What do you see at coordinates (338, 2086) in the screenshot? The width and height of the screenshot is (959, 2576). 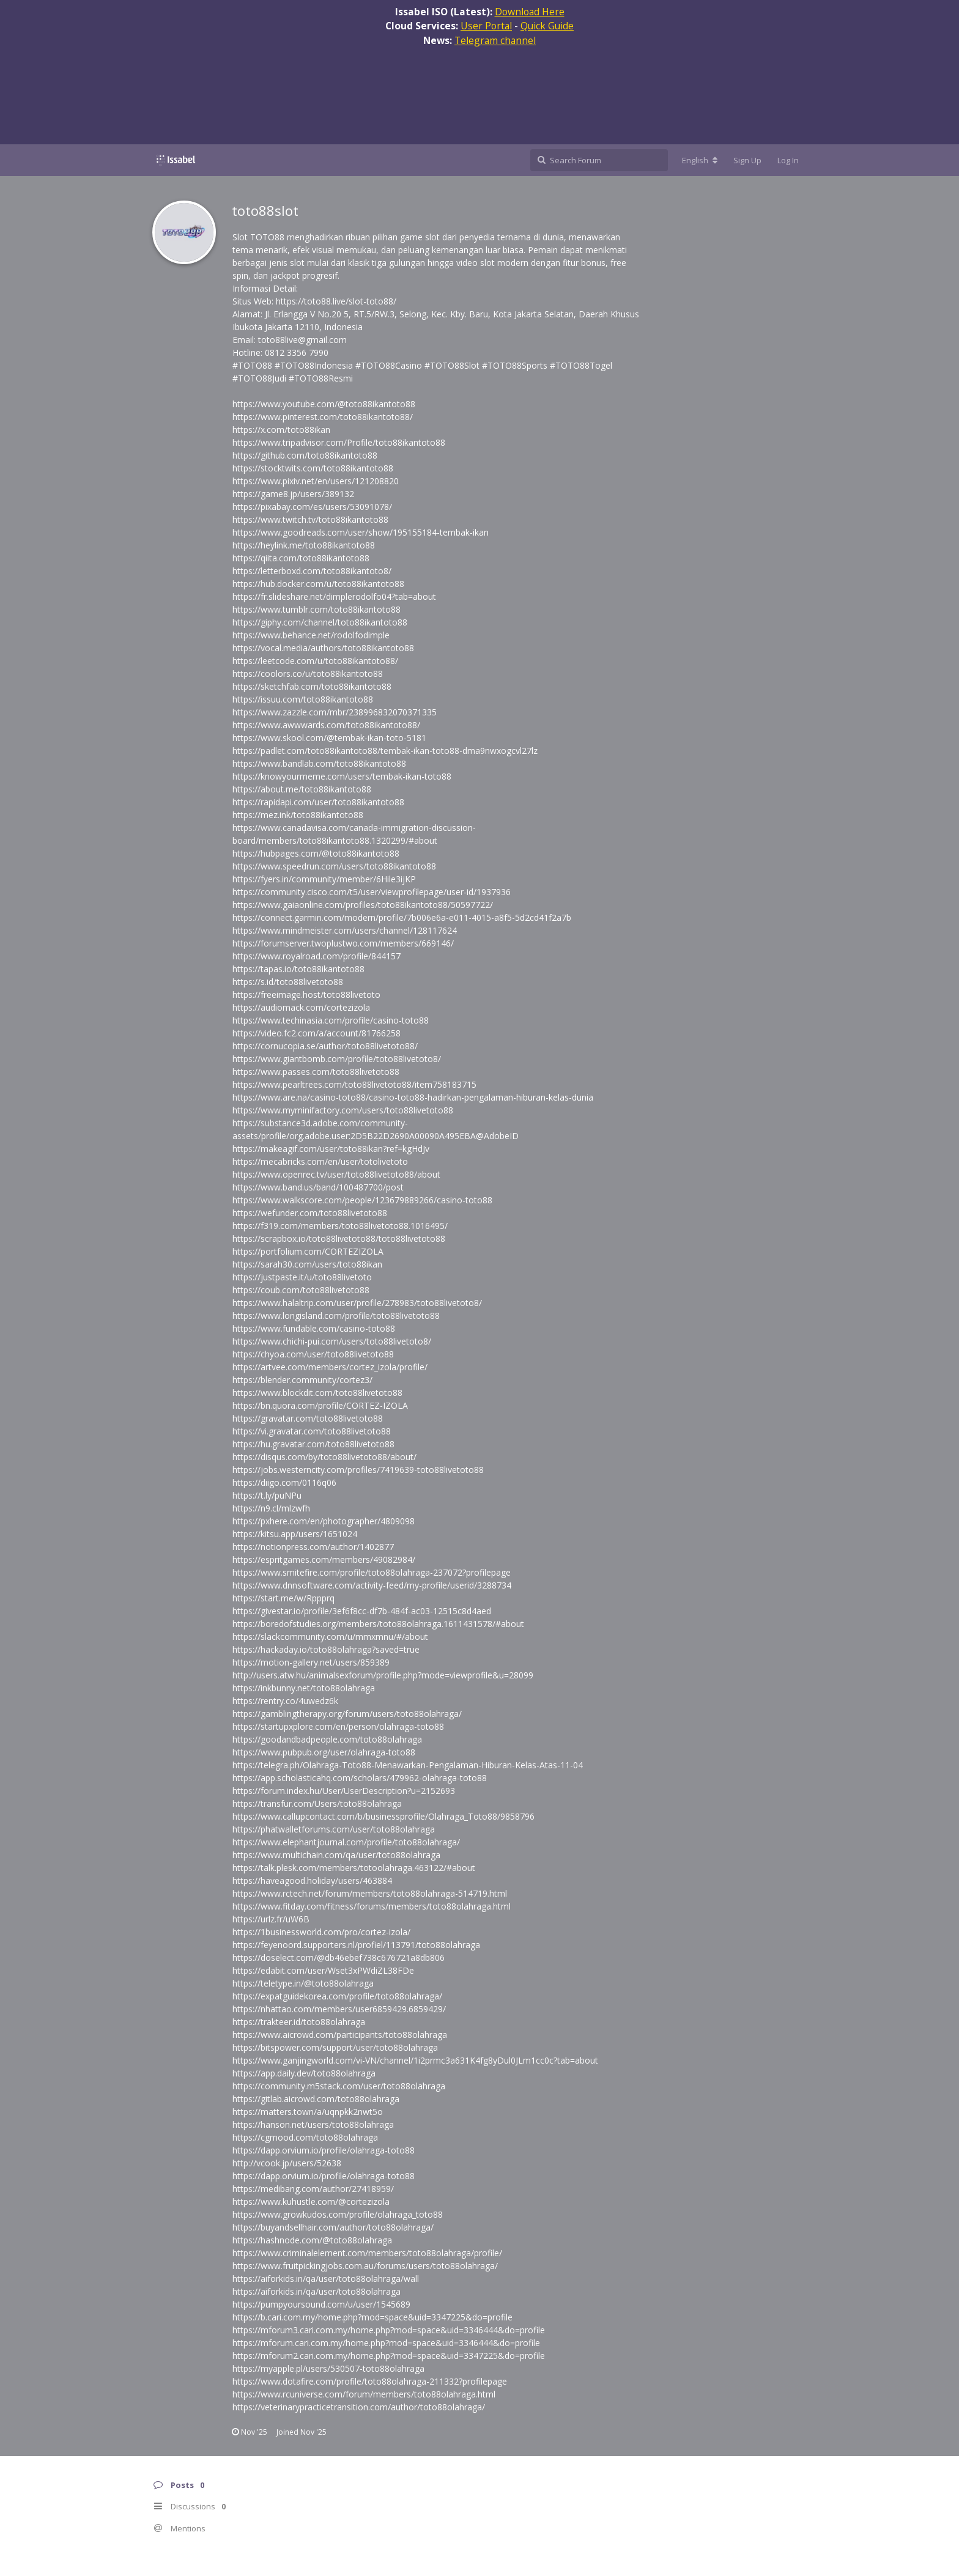 I see `https://community.m5stack.com/user/toto88olahraga` at bounding box center [338, 2086].